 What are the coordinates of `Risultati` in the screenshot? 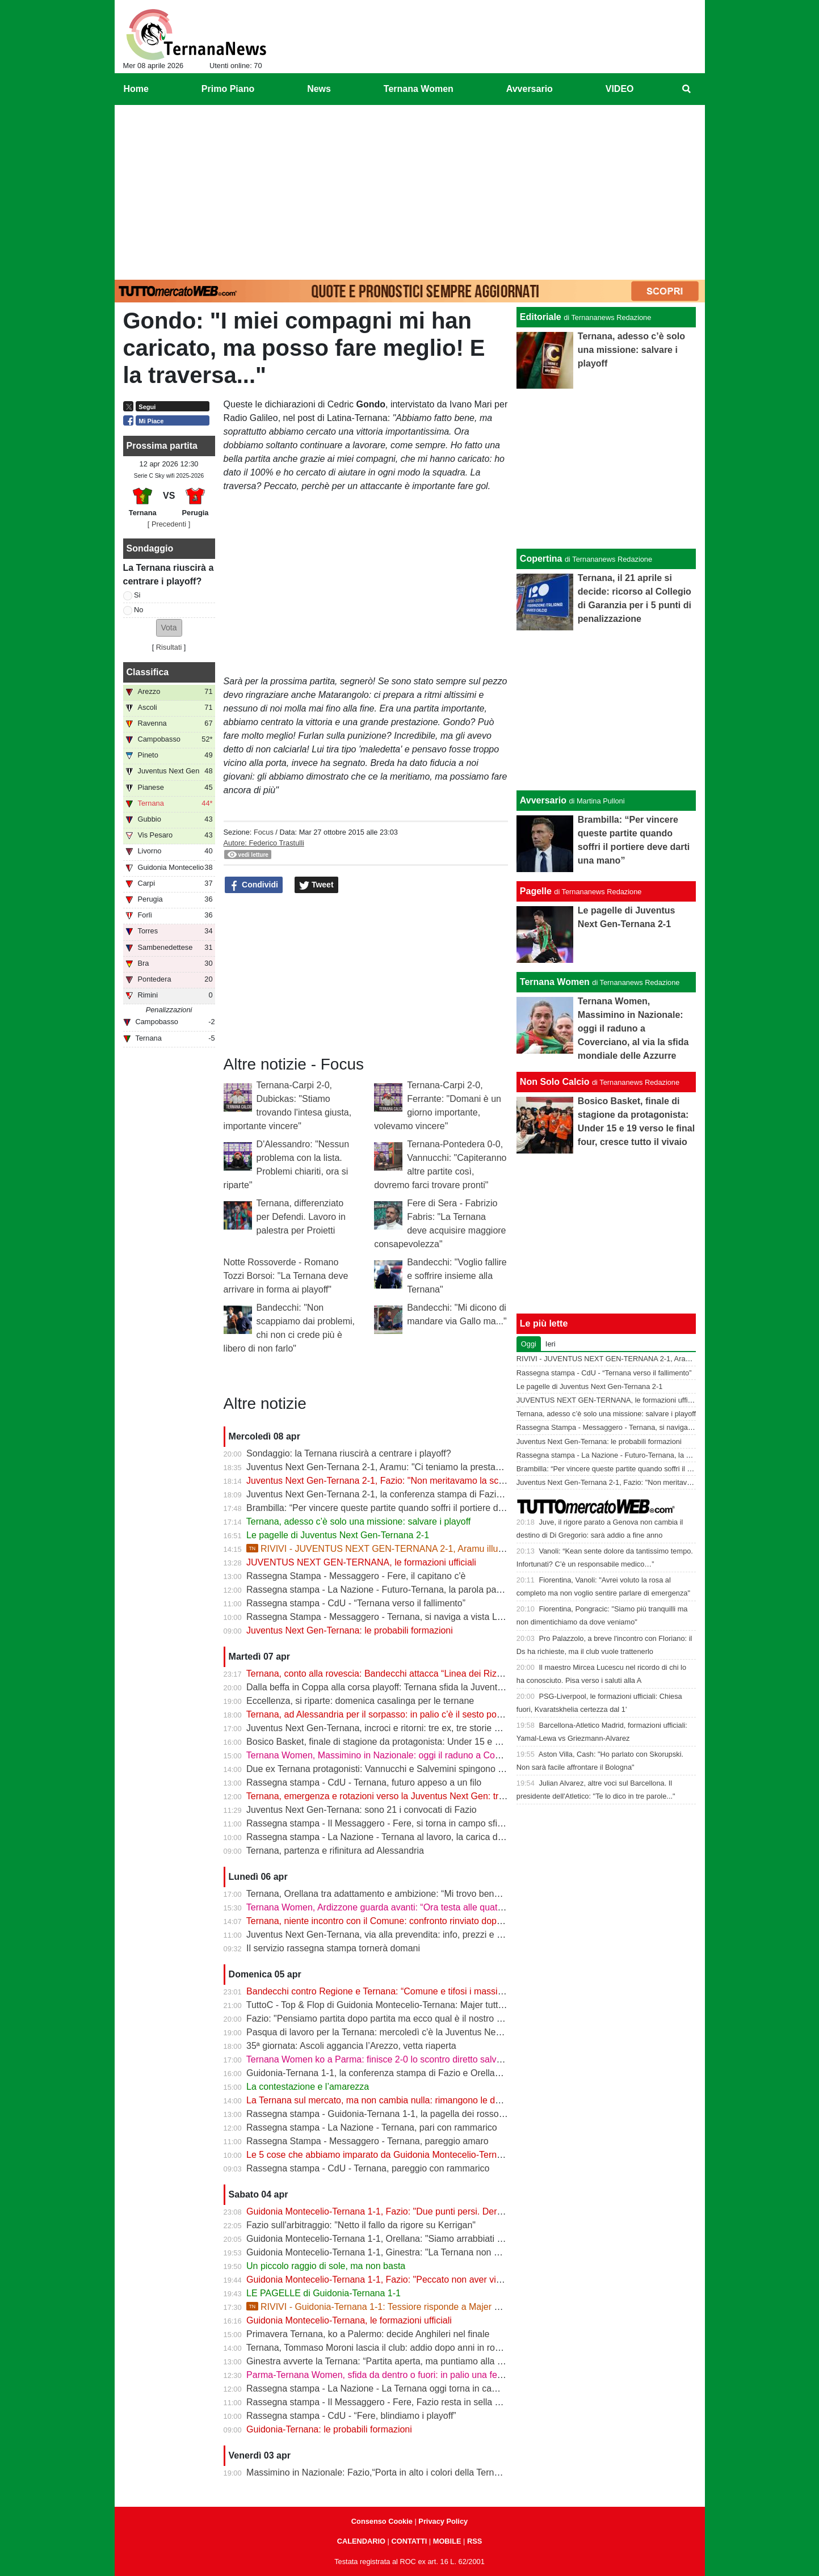 It's located at (169, 647).